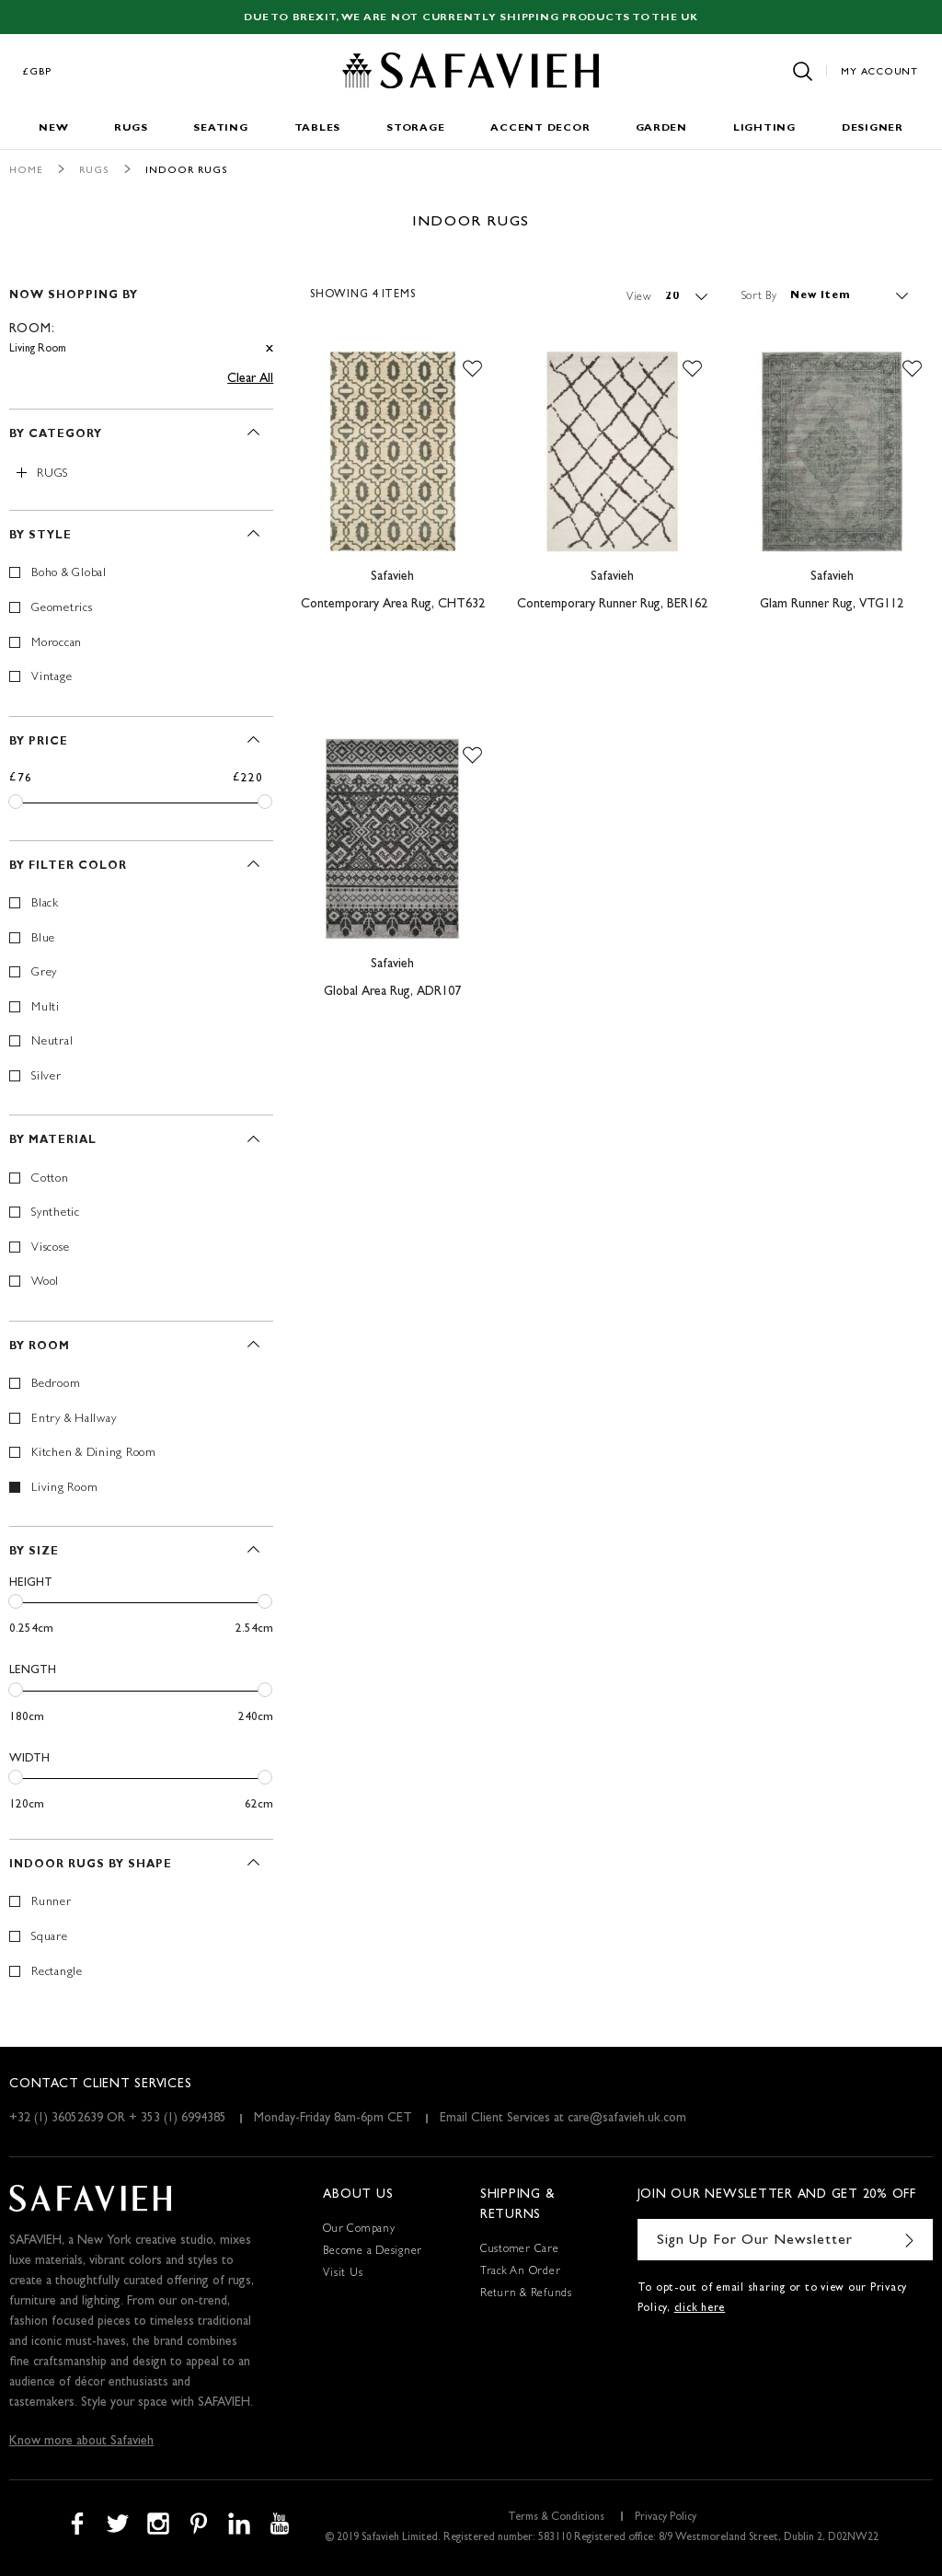 The width and height of the screenshot is (942, 2576). What do you see at coordinates (45, 904) in the screenshot?
I see `Black` at bounding box center [45, 904].